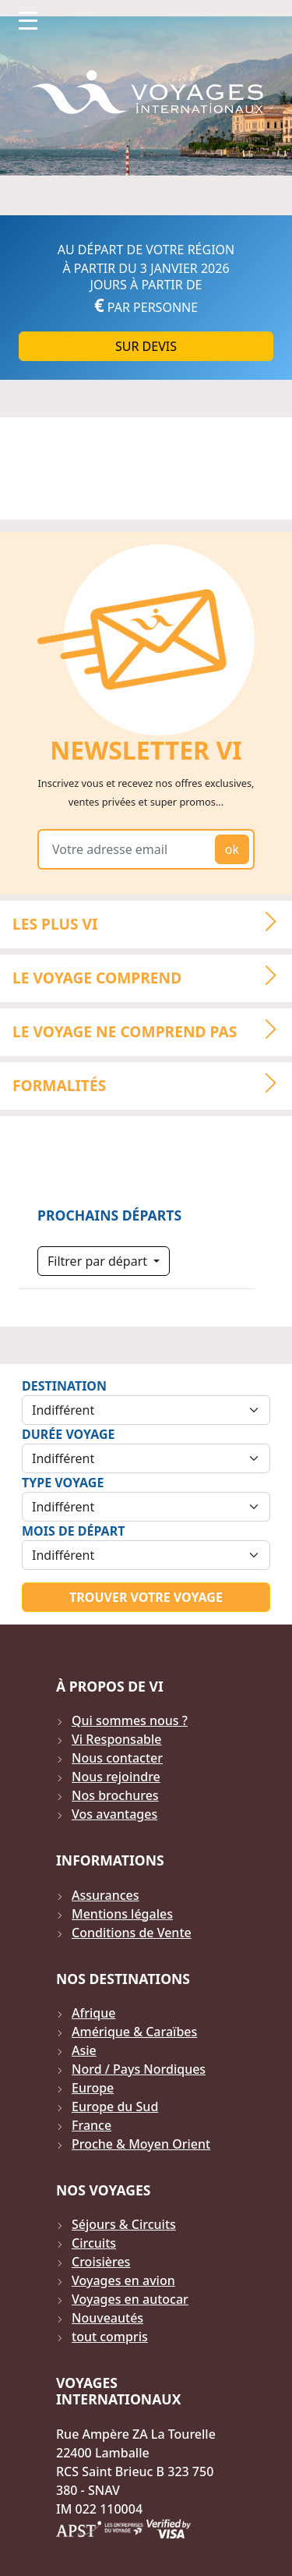  Describe the element at coordinates (132, 1932) in the screenshot. I see `Conditions de Vente` at that location.